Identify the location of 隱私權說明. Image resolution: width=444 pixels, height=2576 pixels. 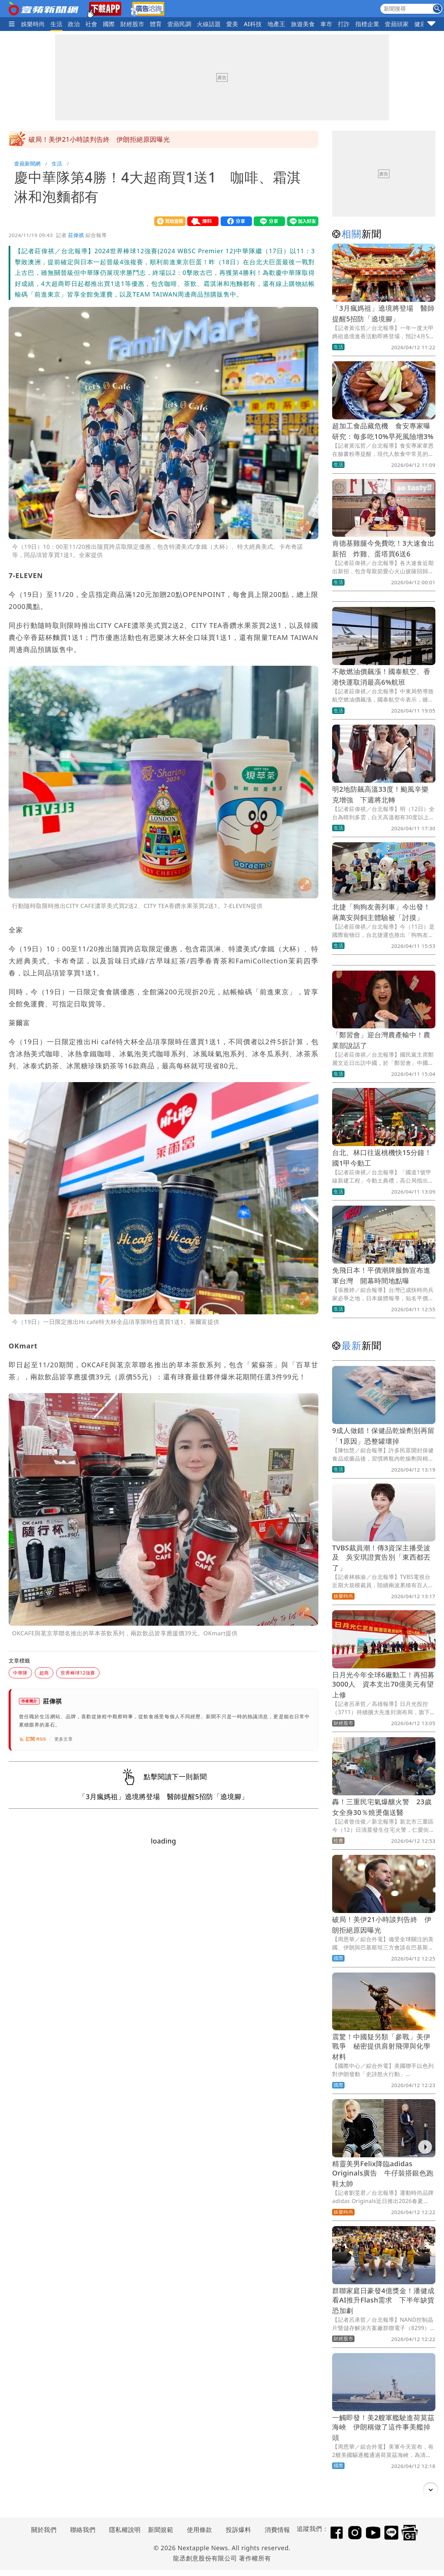
(122, 2529).